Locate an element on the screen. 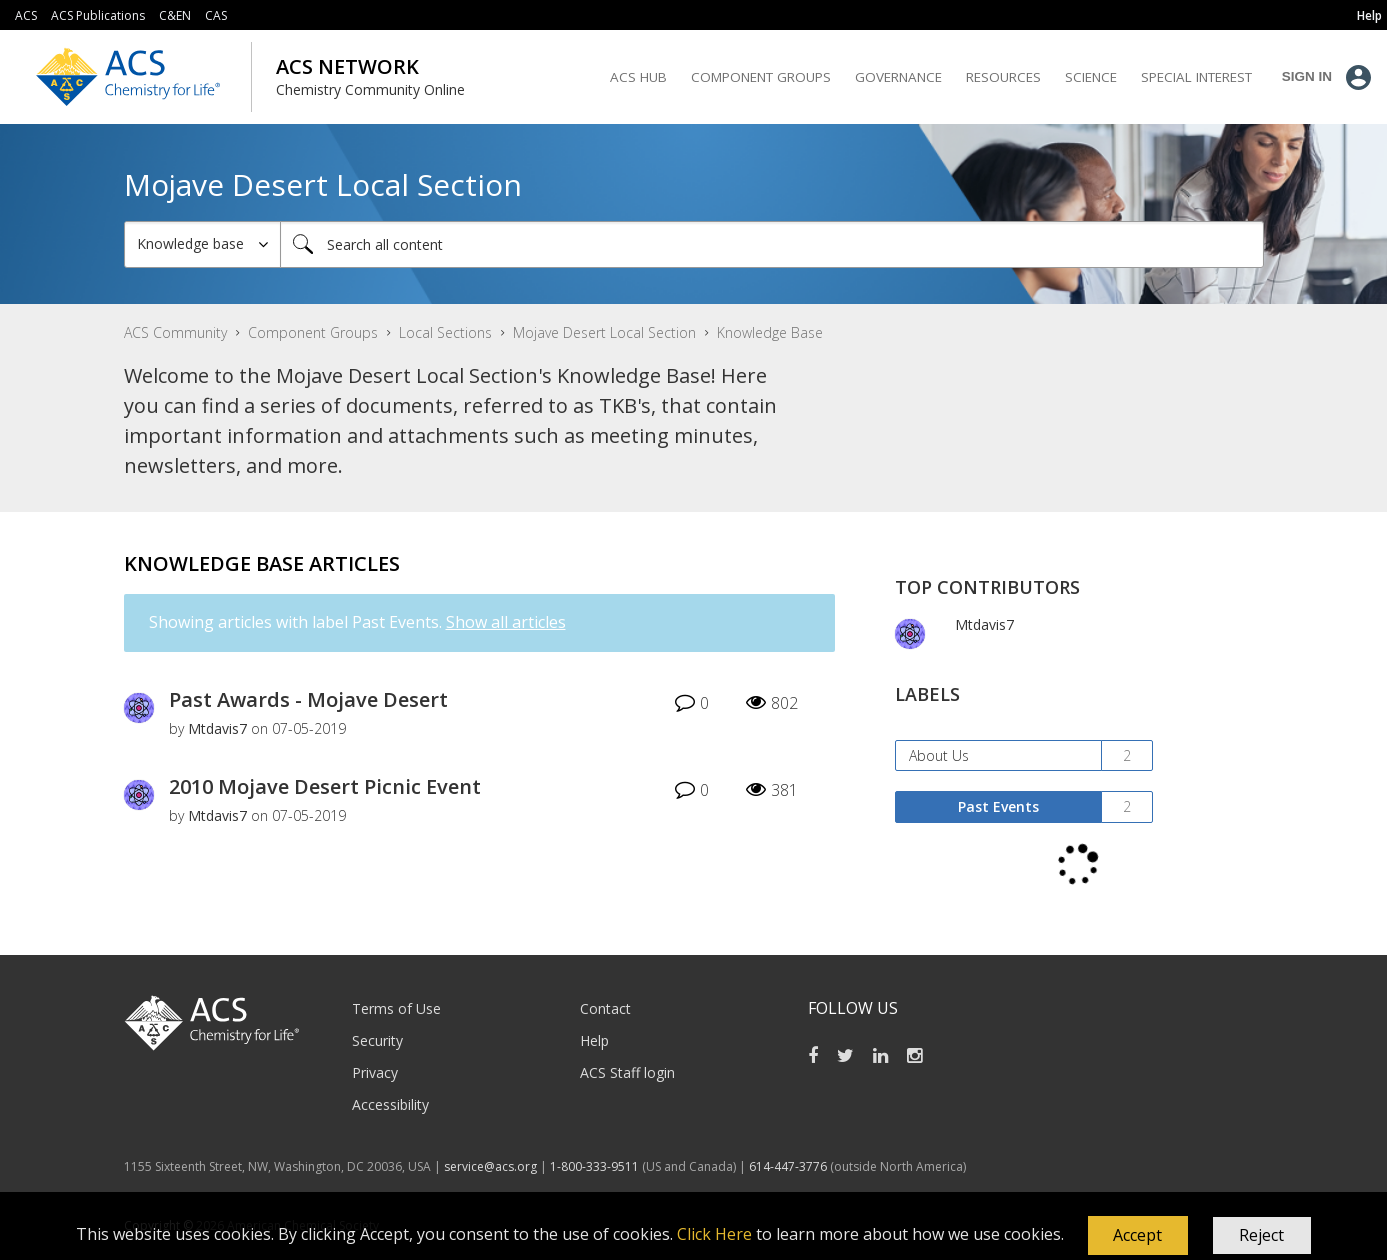 This screenshot has height=1260, width=1387. ACS Publications is located at coordinates (98, 15).